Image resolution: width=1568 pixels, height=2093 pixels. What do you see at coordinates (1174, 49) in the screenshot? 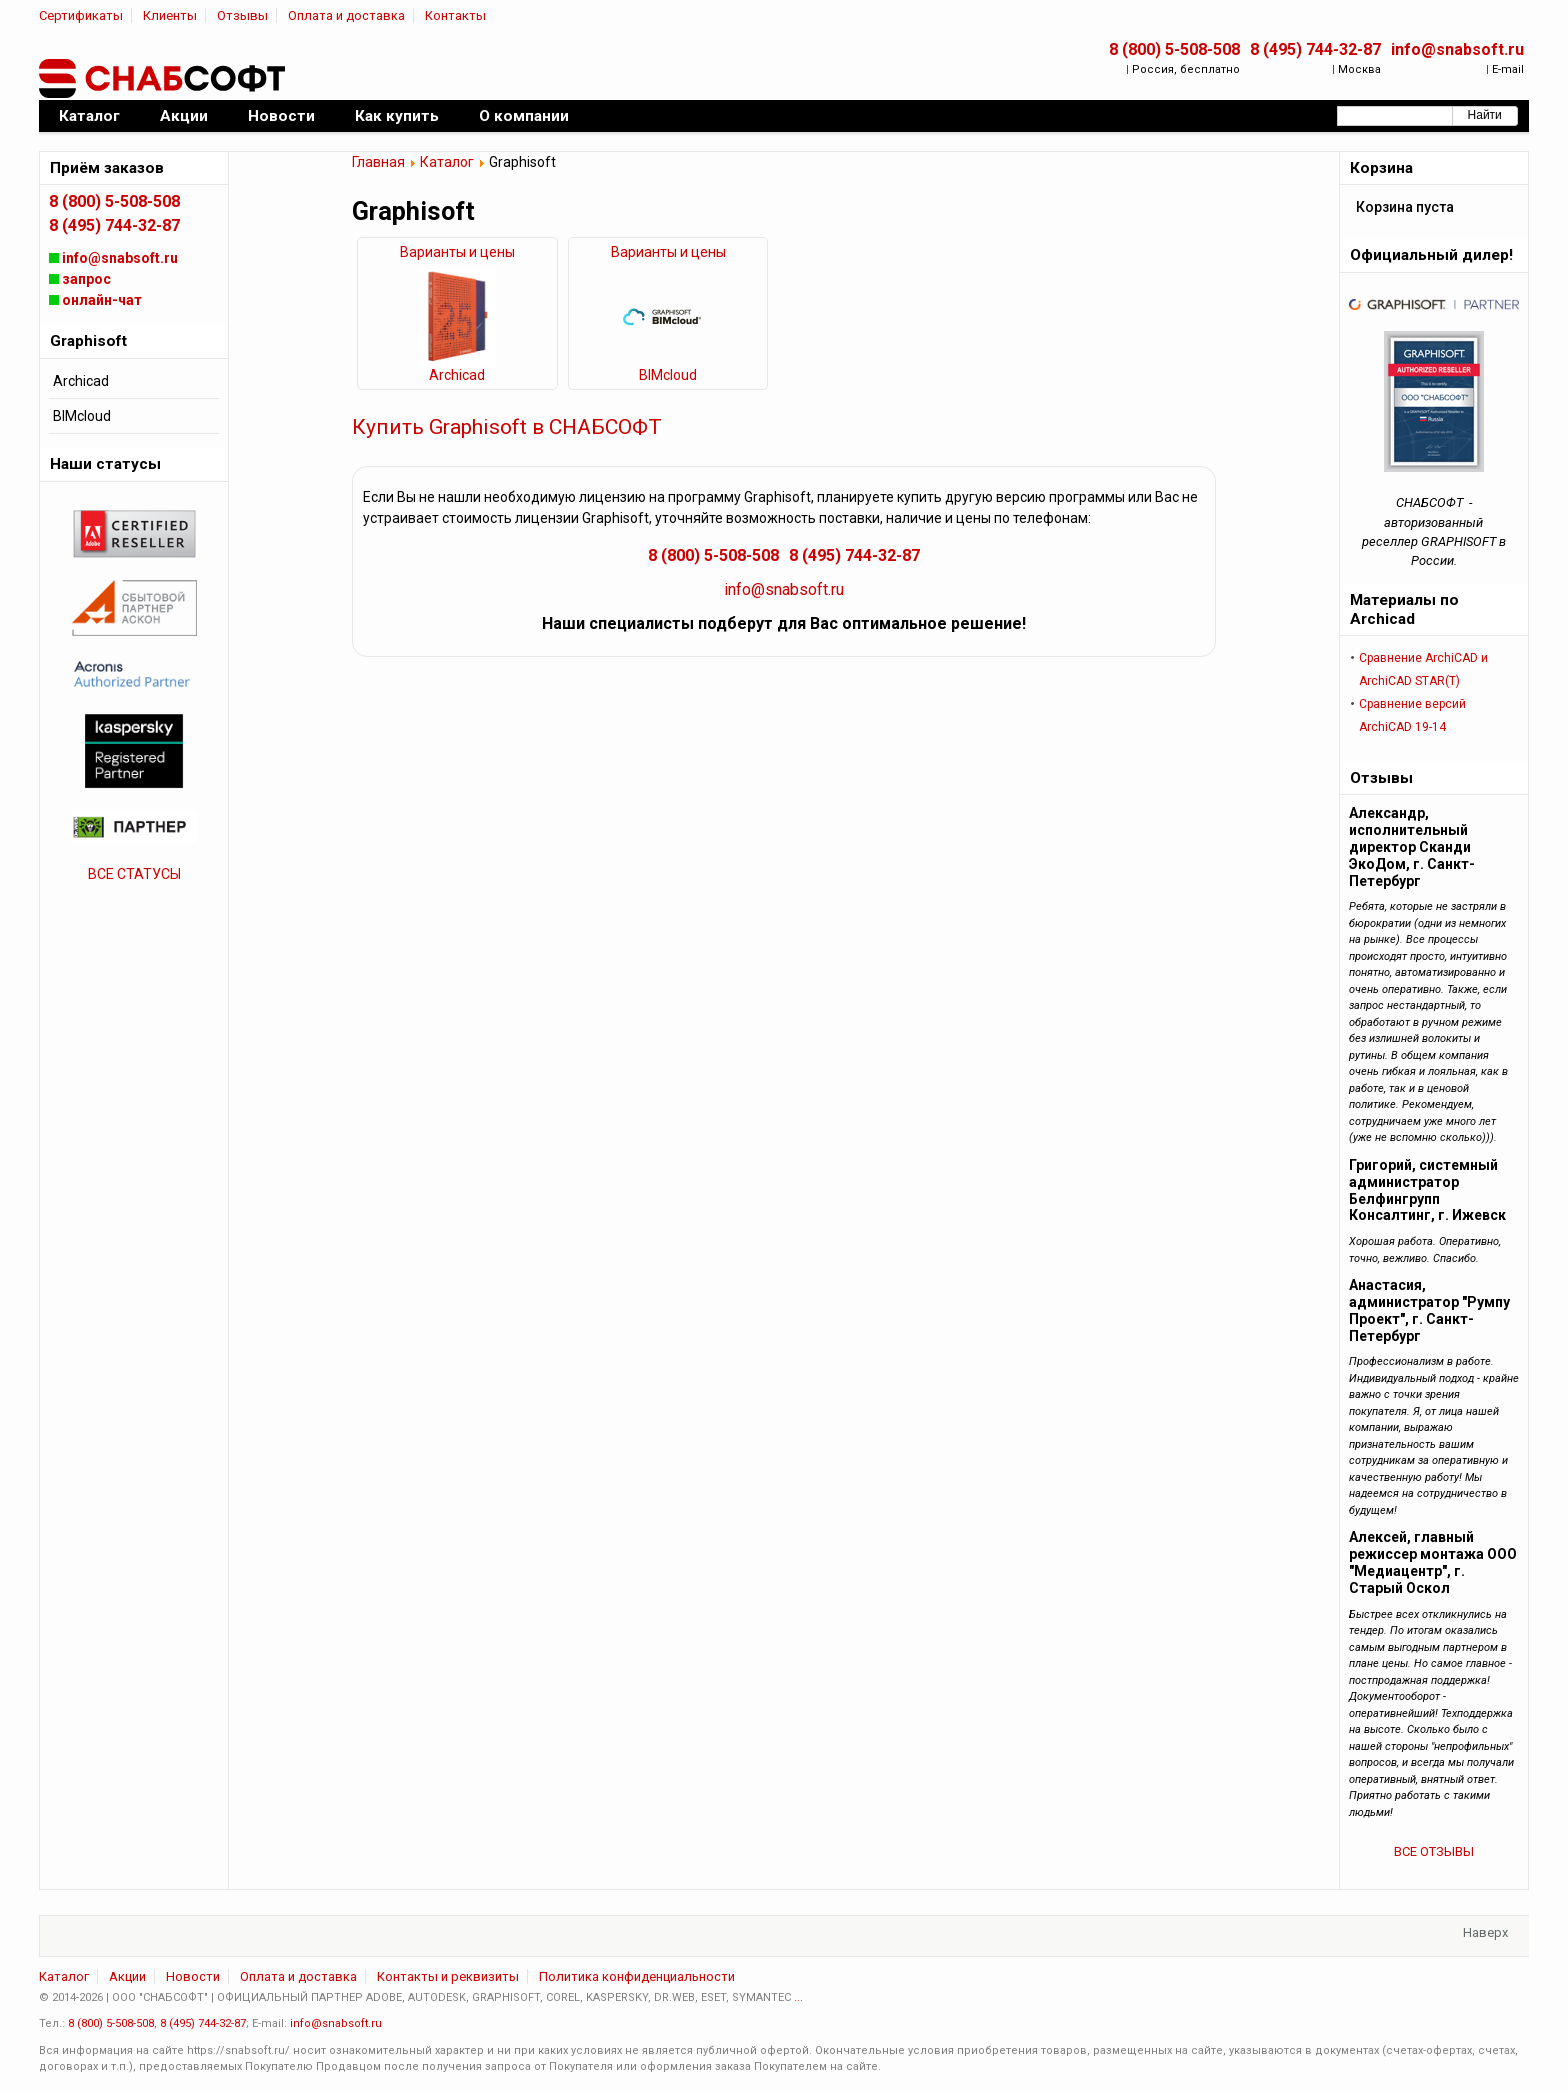
I see `8 (800) 5-508-508` at bounding box center [1174, 49].